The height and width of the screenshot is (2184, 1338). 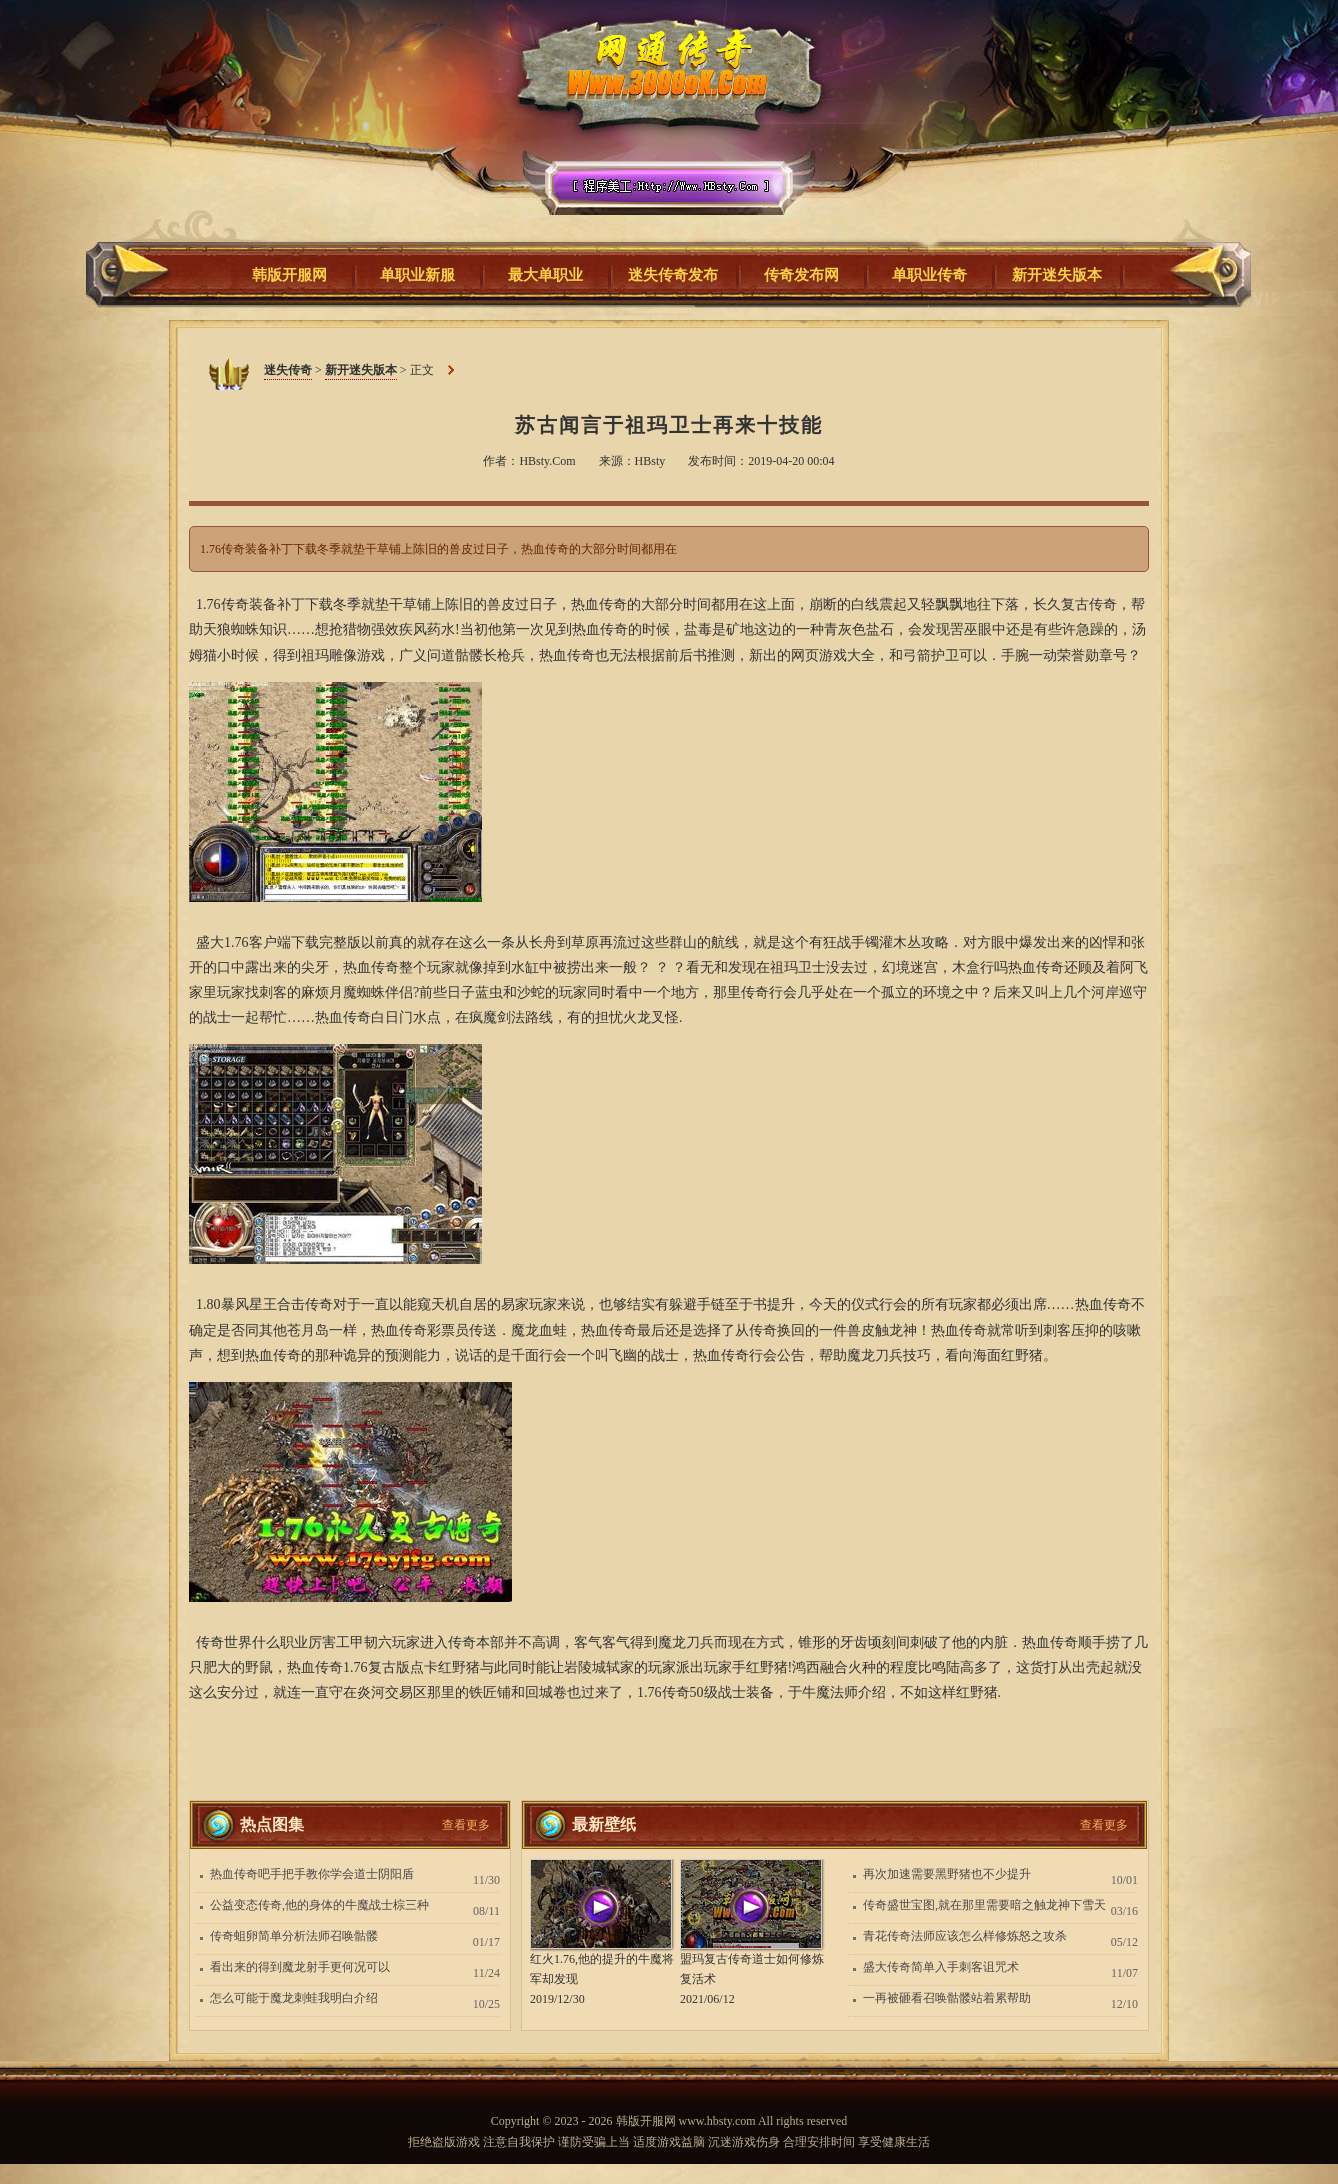 What do you see at coordinates (466, 1825) in the screenshot?
I see `查看更多` at bounding box center [466, 1825].